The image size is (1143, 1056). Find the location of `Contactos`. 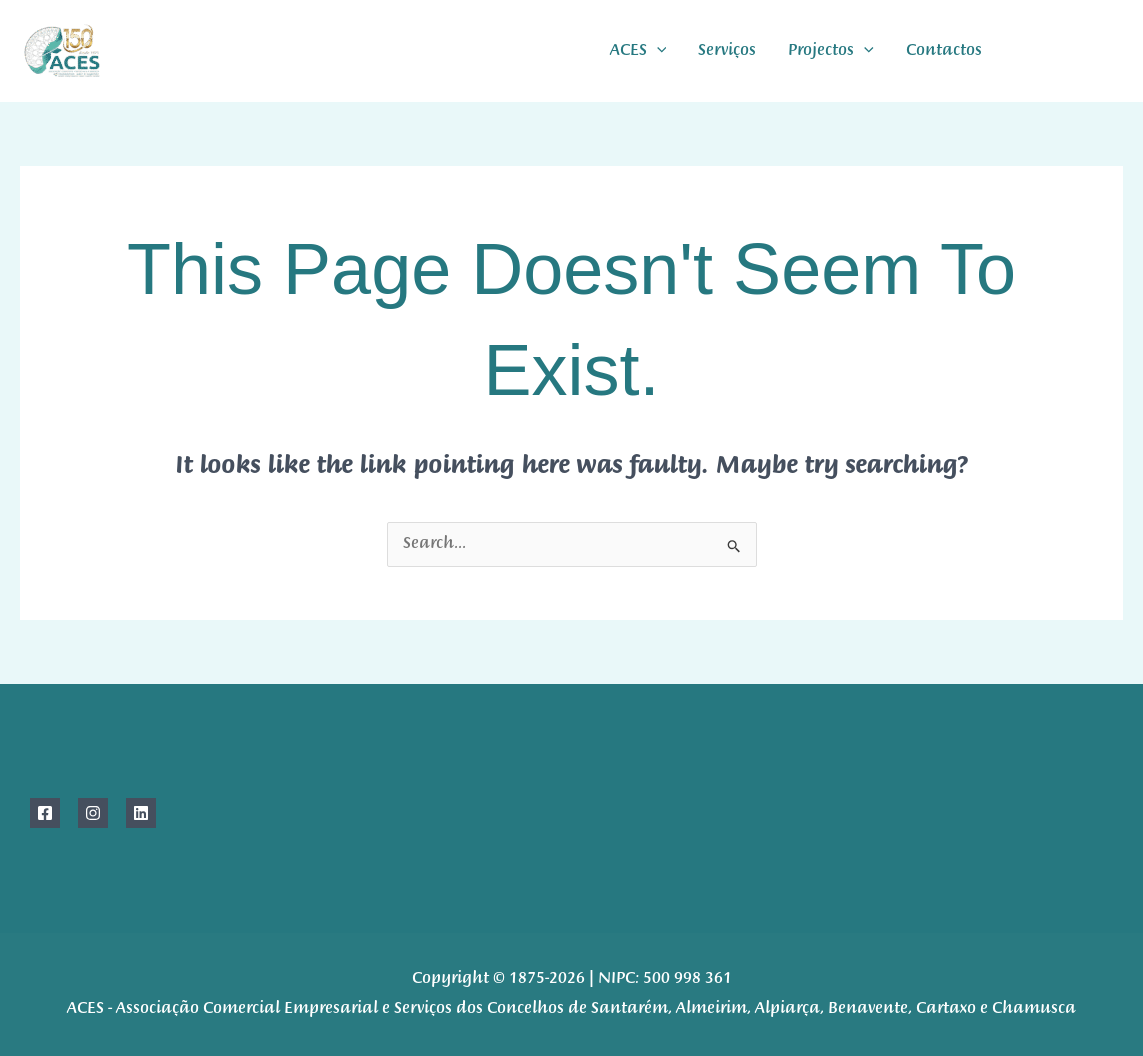

Contactos is located at coordinates (944, 51).